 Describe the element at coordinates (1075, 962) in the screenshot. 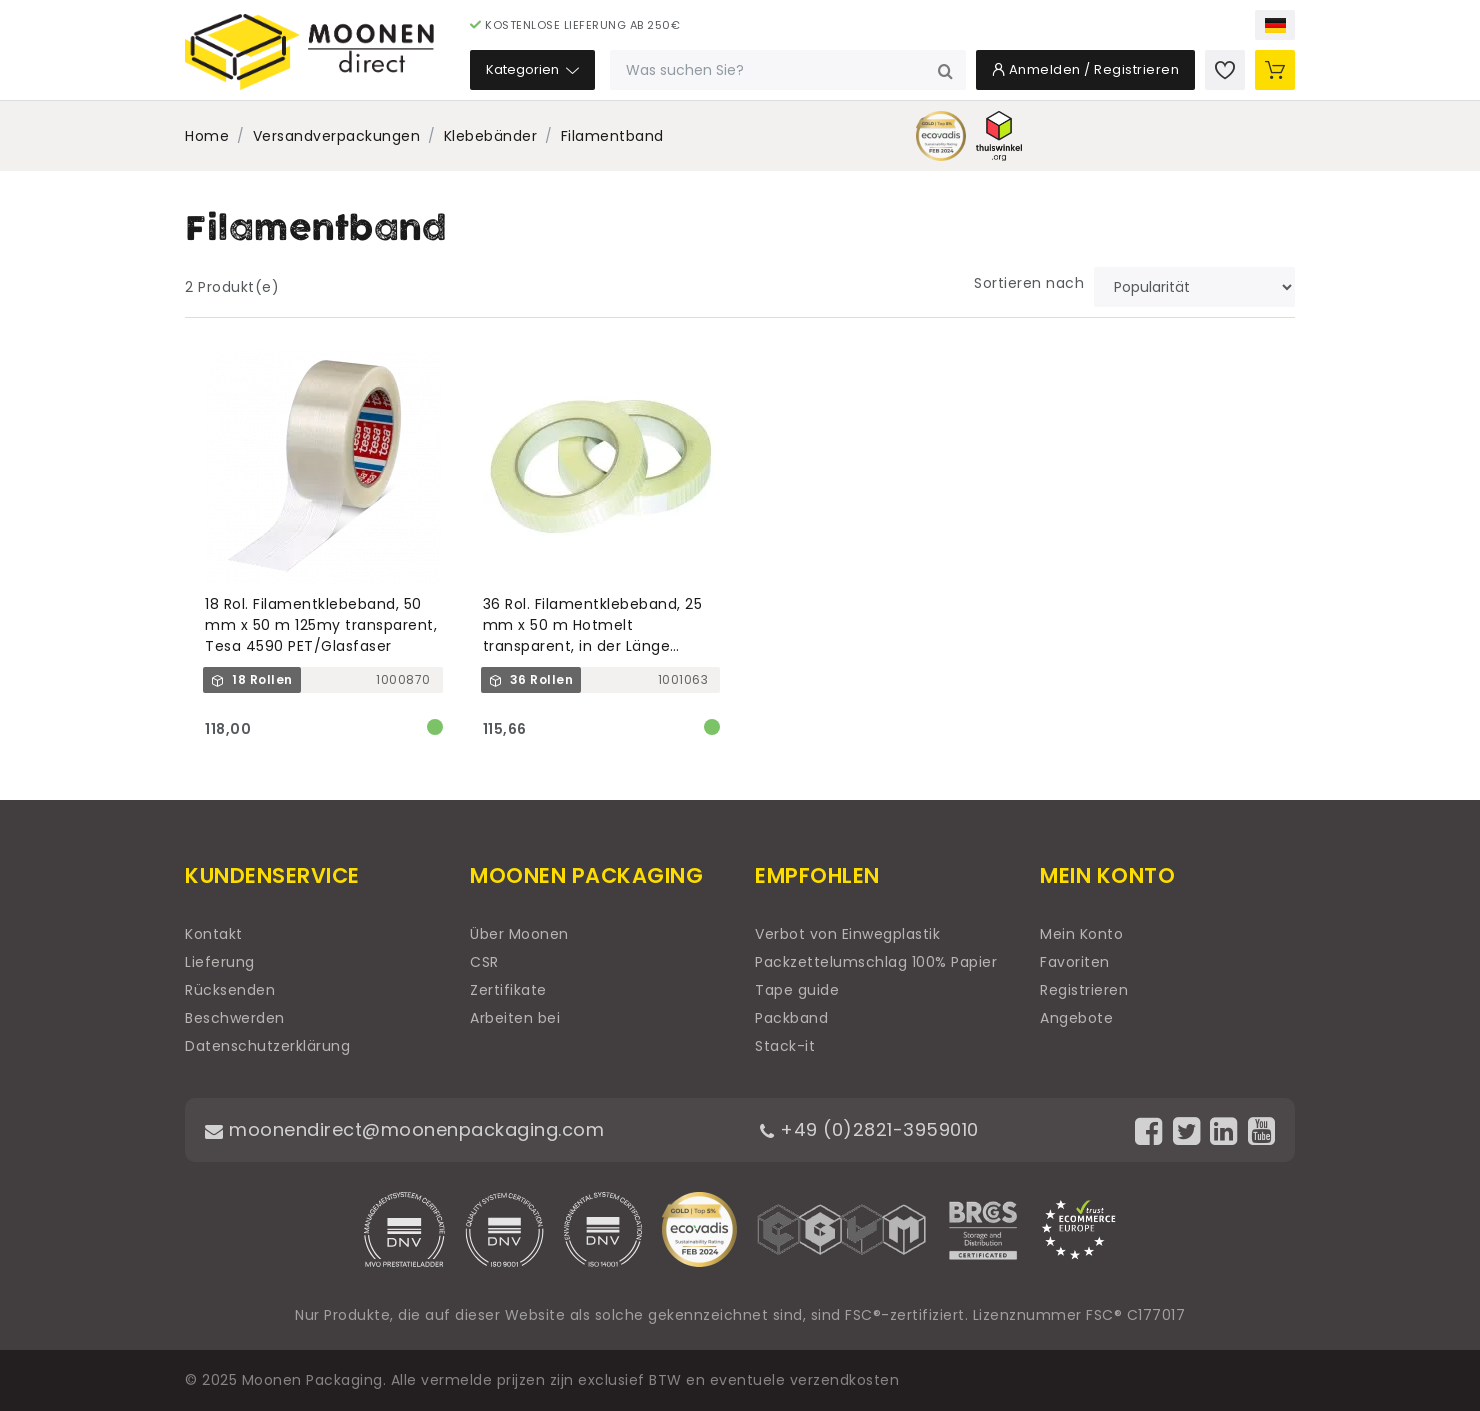

I see `Favoriten` at that location.